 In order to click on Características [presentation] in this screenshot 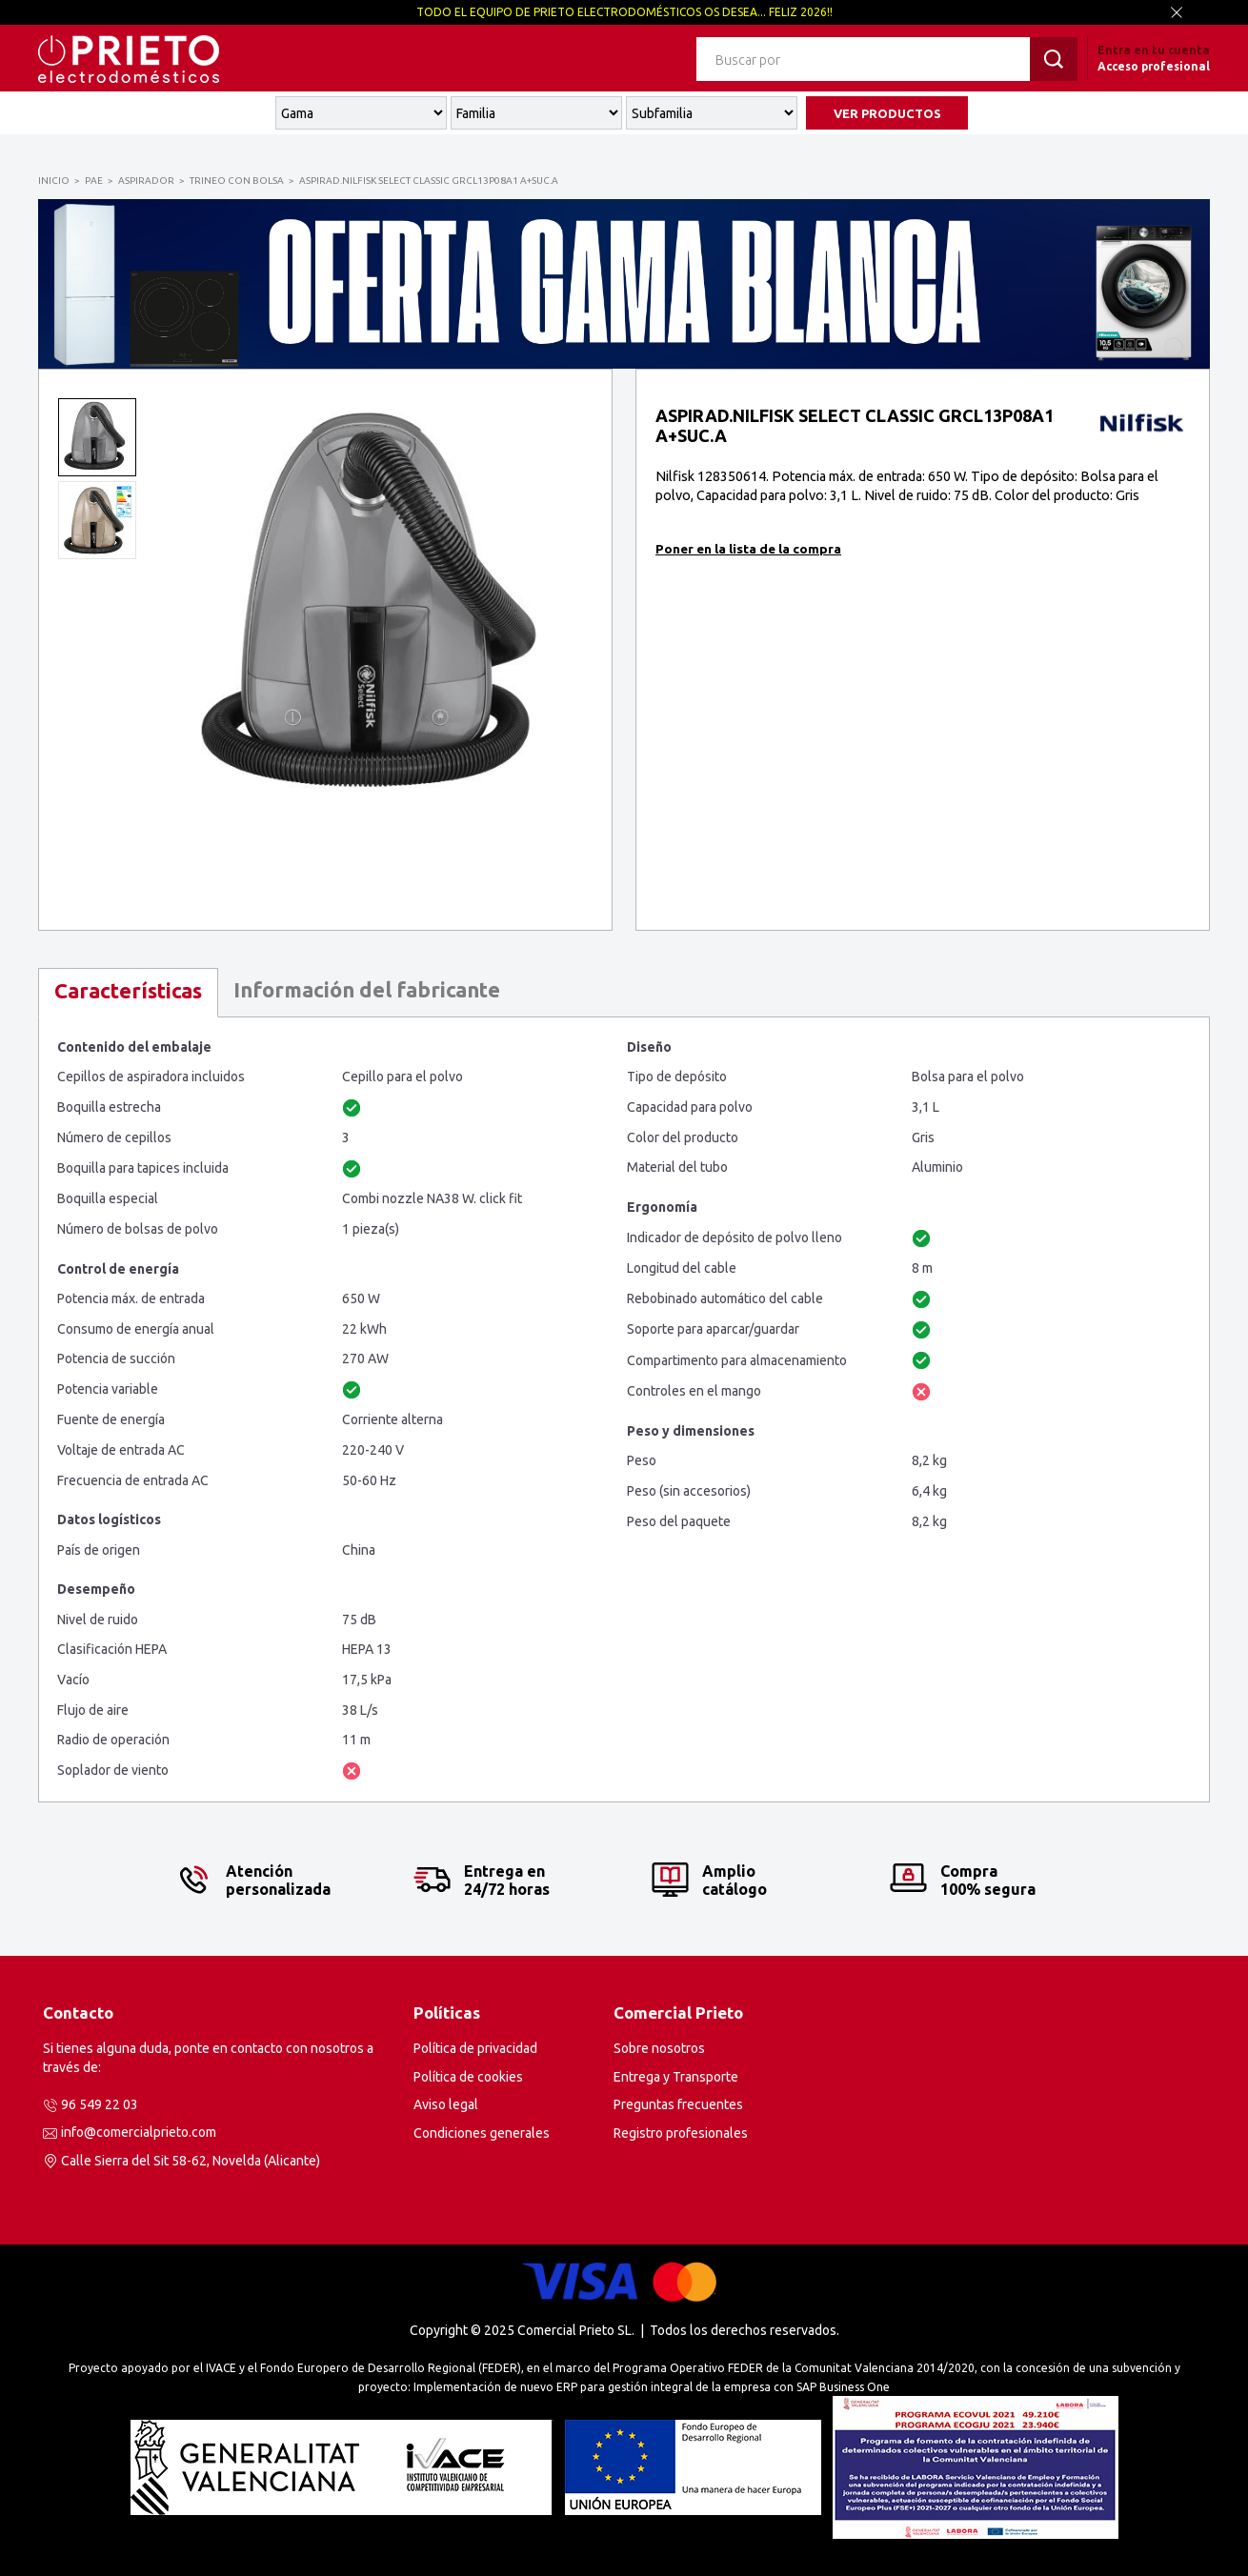, I will do `click(128, 990)`.